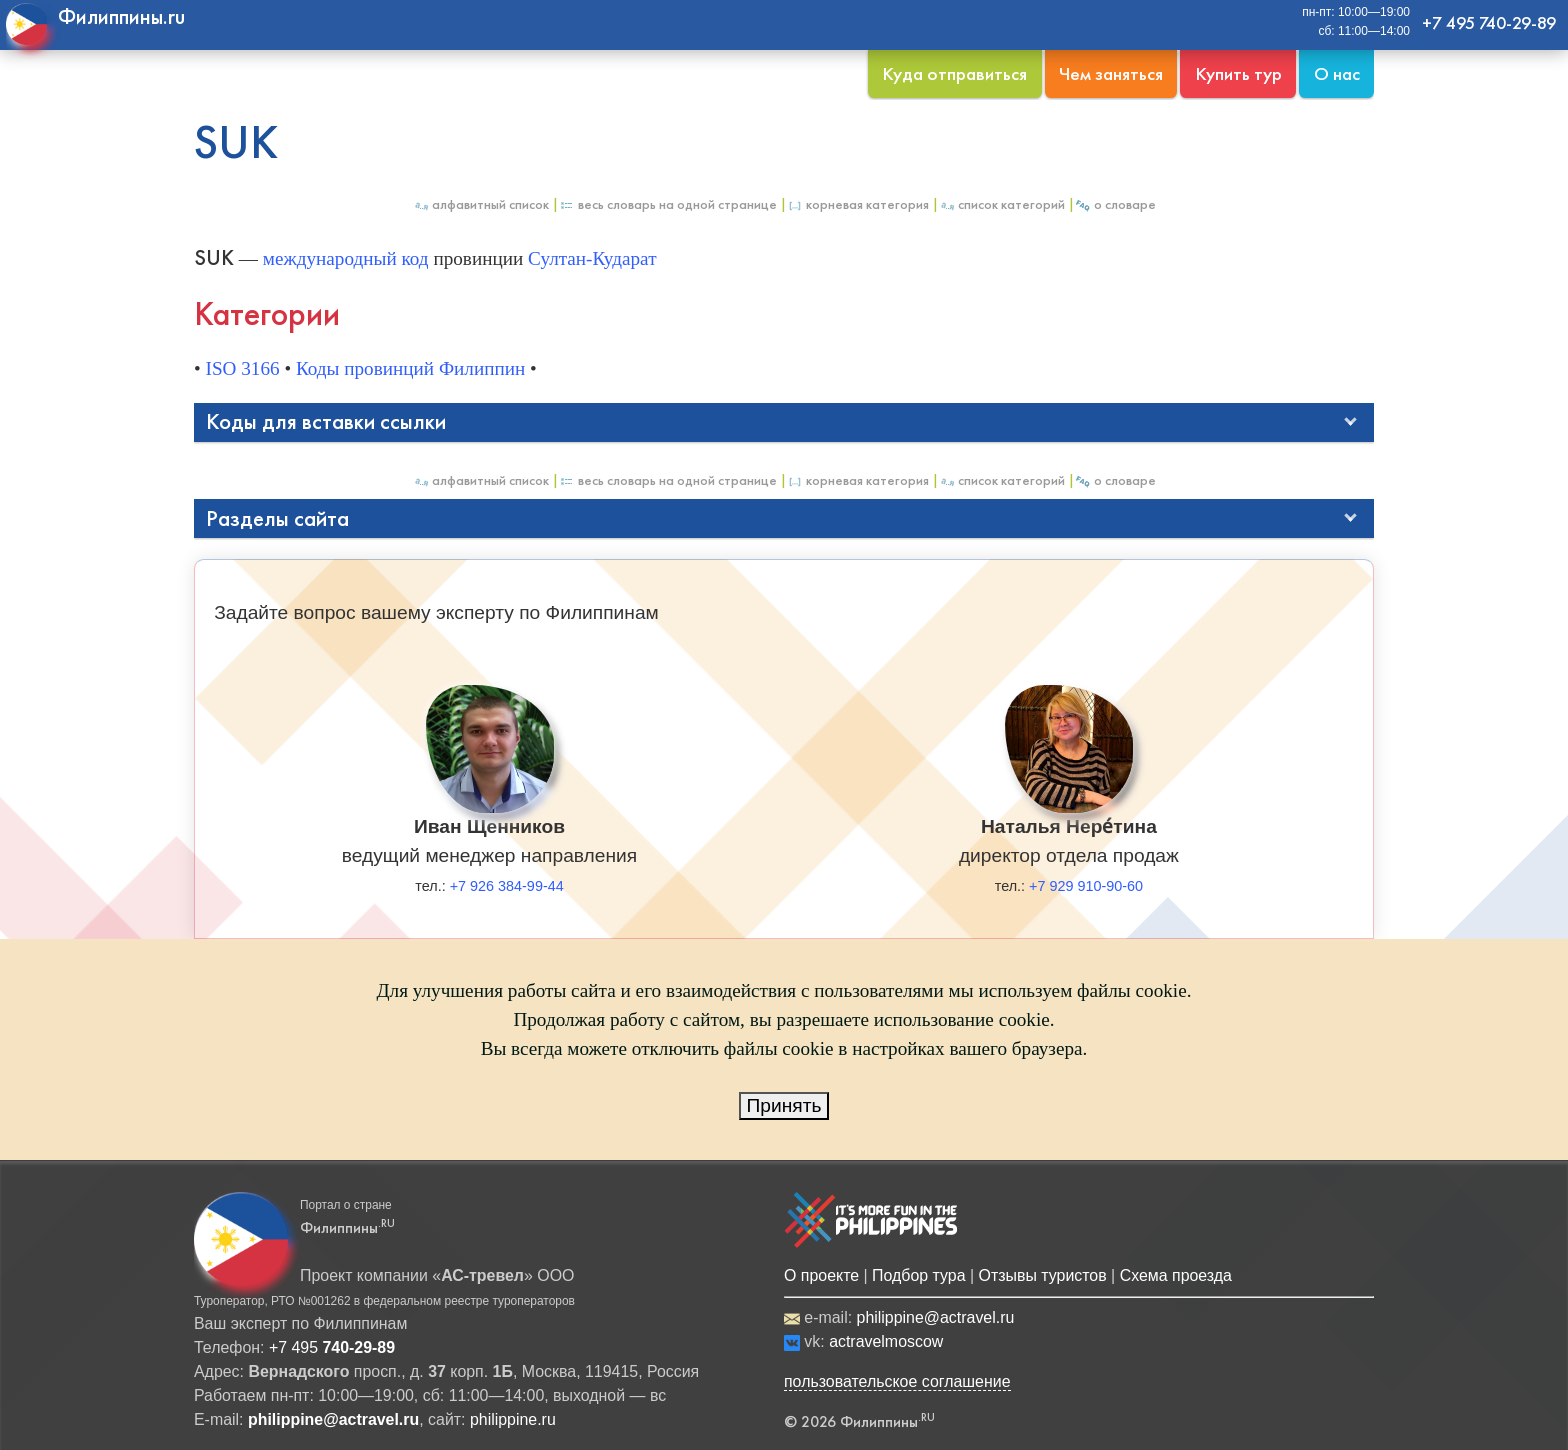  What do you see at coordinates (858, 204) in the screenshot?
I see `Корневая категория` at bounding box center [858, 204].